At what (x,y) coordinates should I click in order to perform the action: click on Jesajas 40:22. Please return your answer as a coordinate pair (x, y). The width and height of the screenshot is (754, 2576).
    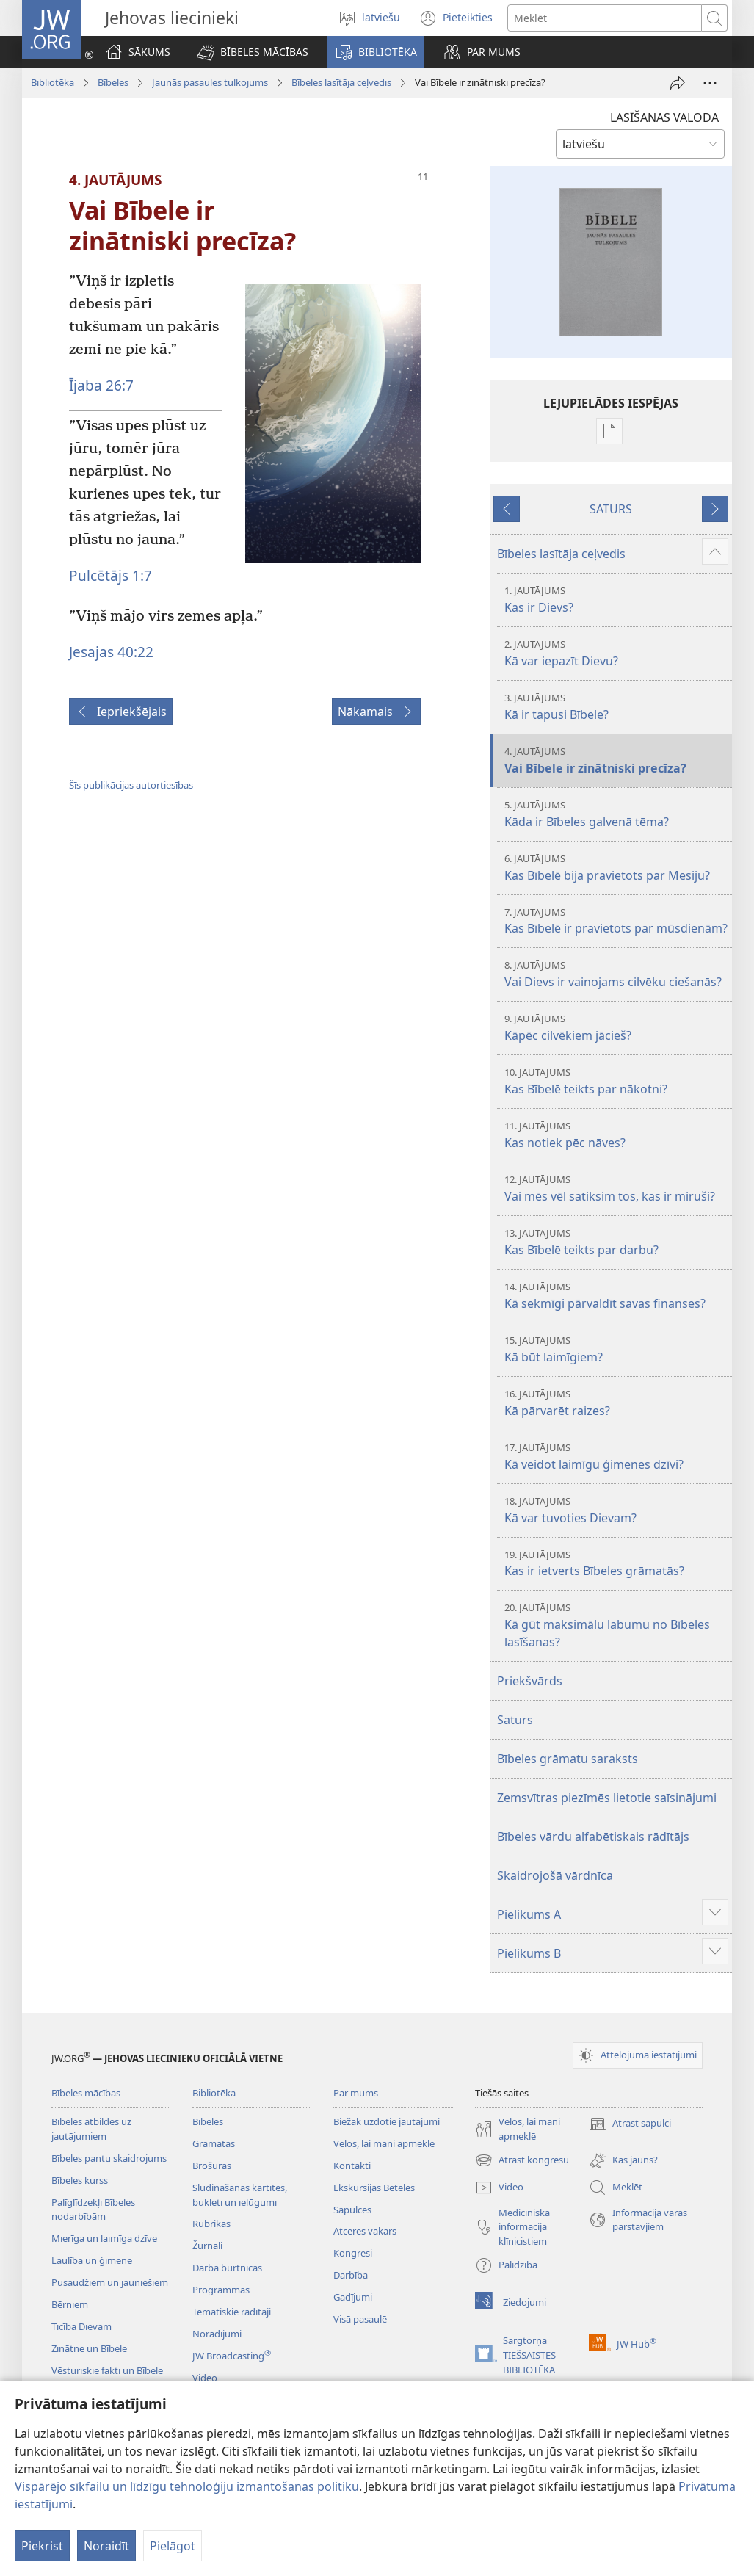
    Looking at the image, I should click on (111, 652).